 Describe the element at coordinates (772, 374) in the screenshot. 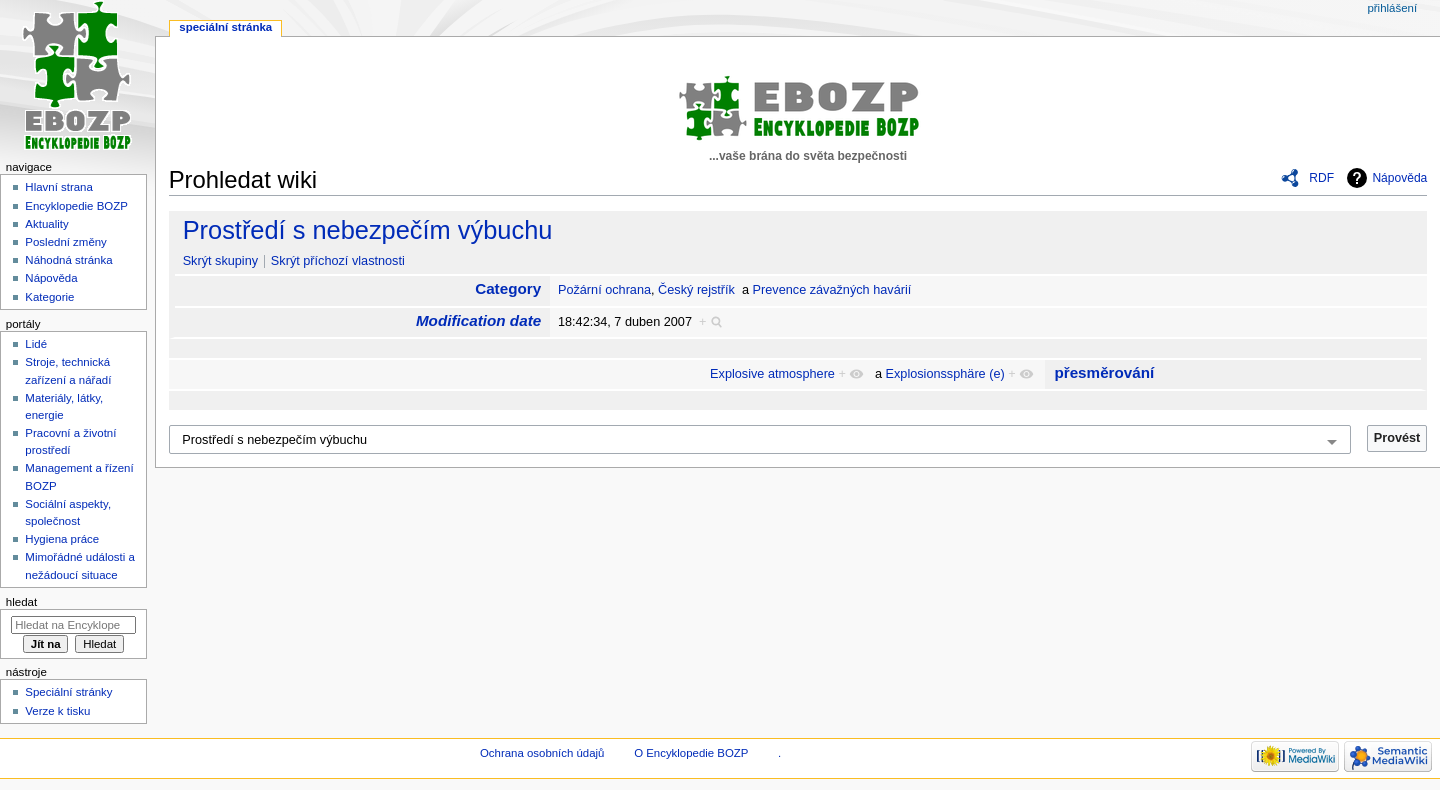

I see `Explosive atmosphere` at that location.